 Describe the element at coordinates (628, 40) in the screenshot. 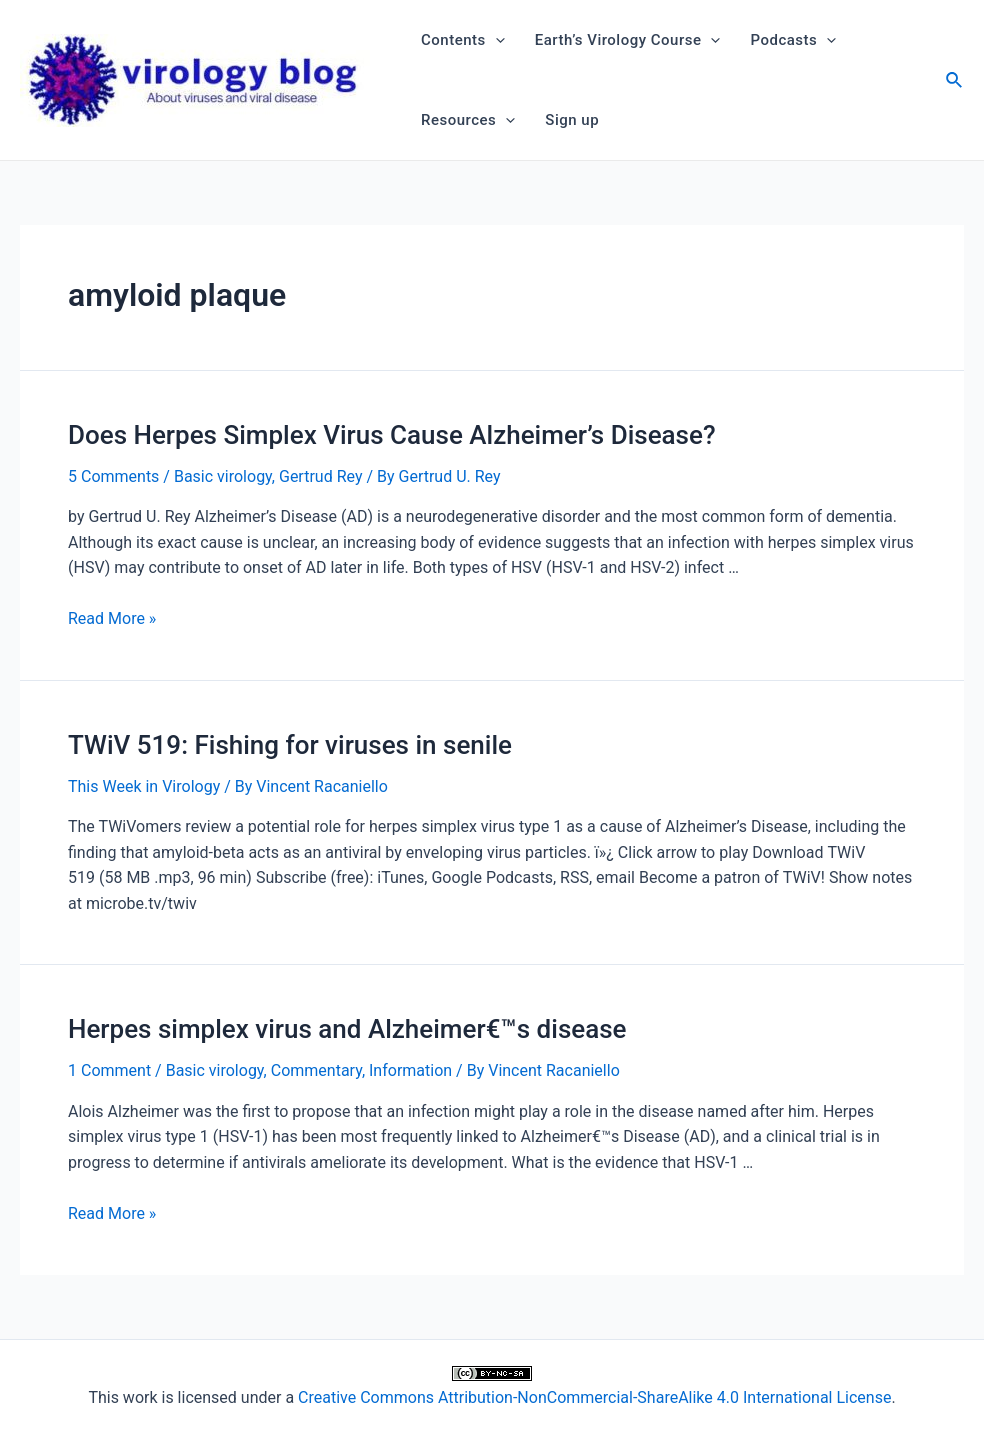

I see `Earth’s Virology Course` at that location.